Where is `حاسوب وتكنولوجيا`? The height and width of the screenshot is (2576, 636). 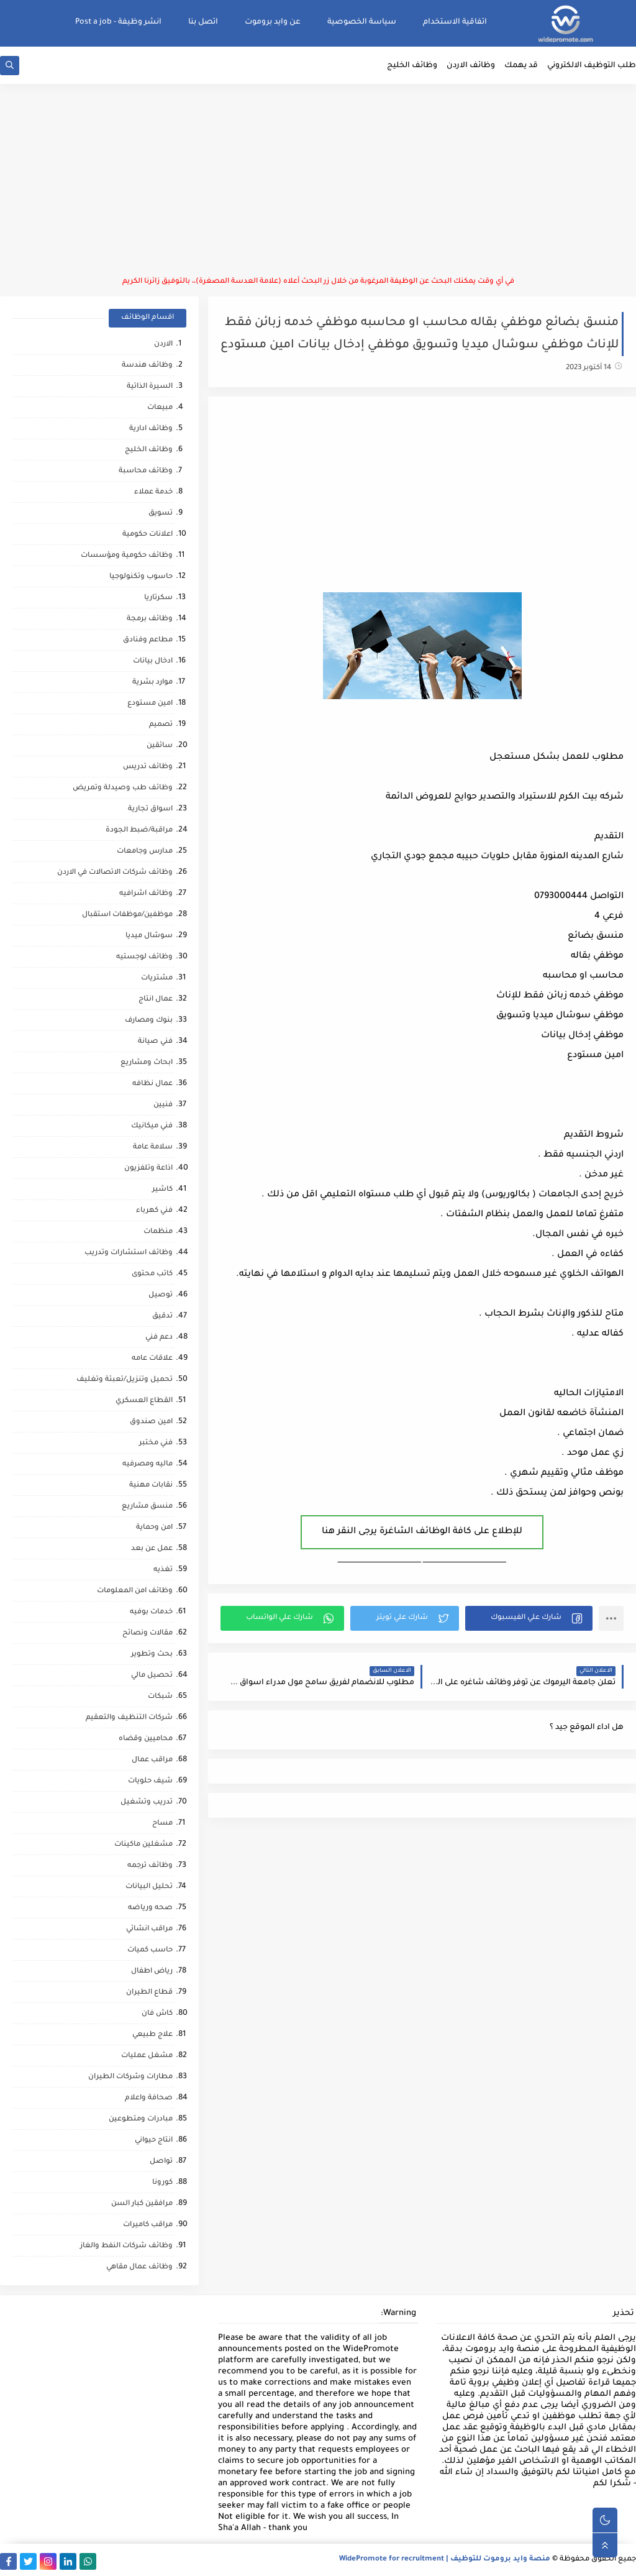 حاسوب وتكنولوجيا is located at coordinates (141, 577).